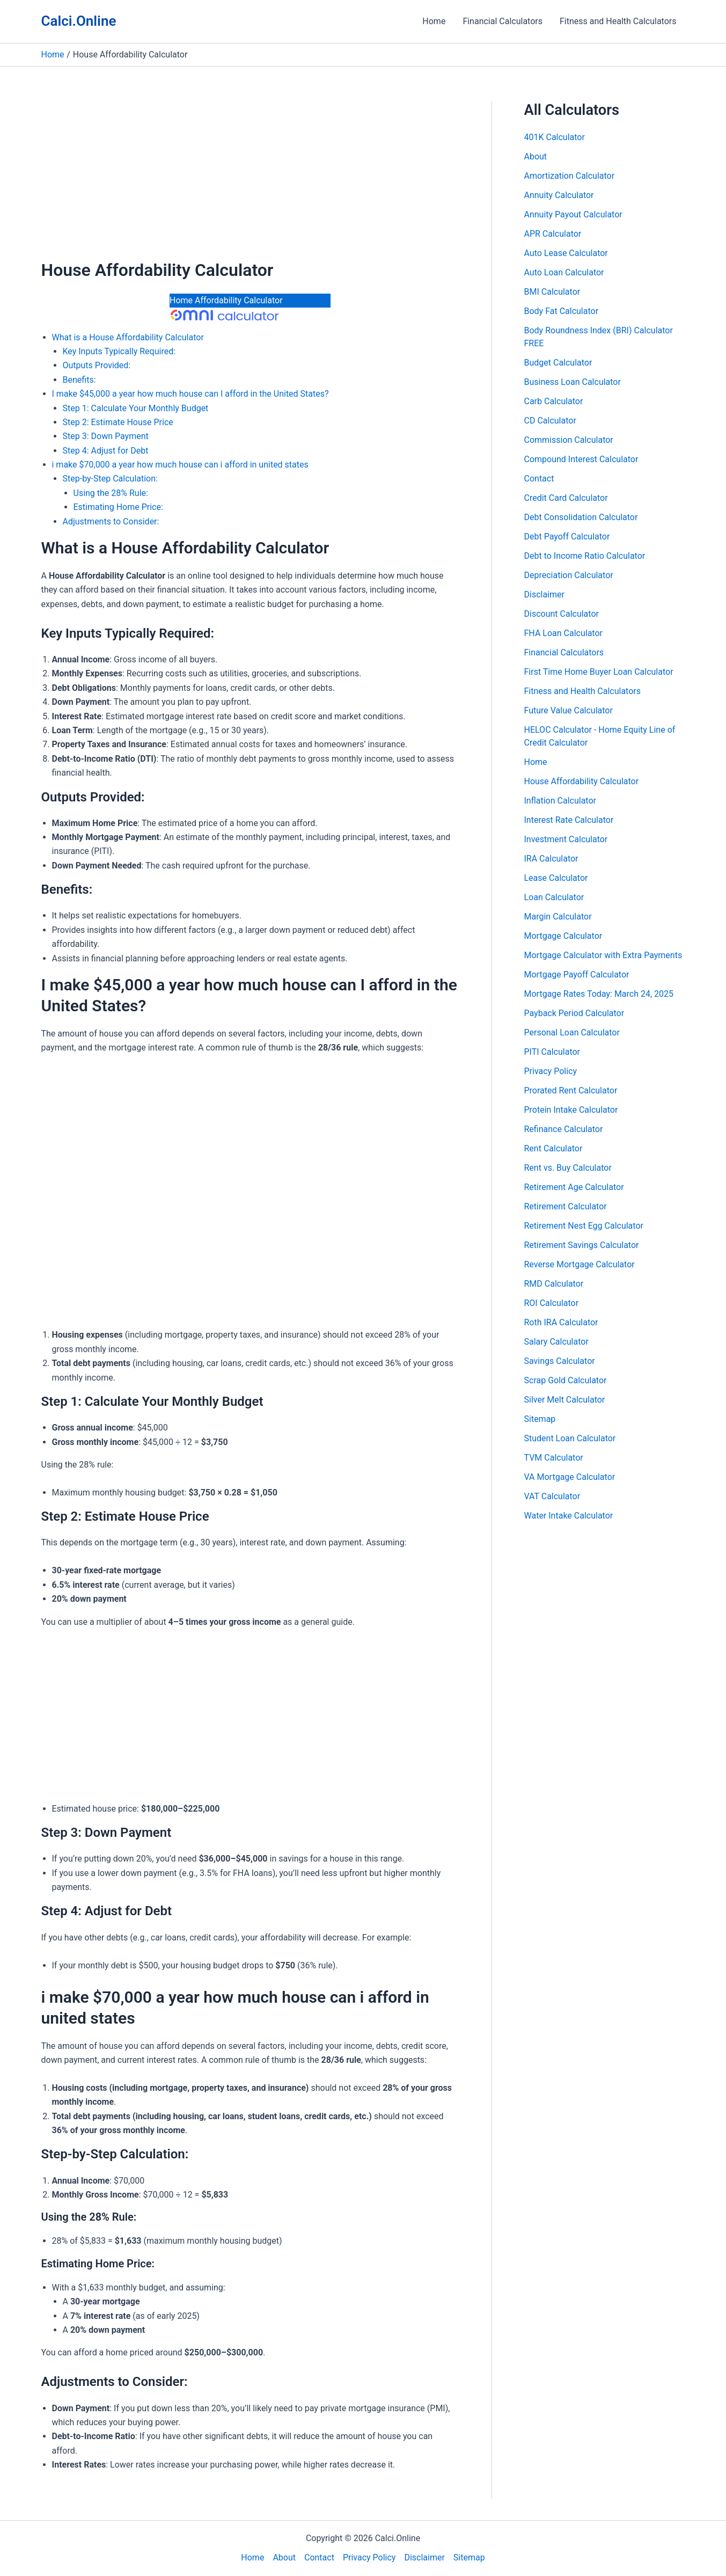 The width and height of the screenshot is (726, 2576). What do you see at coordinates (118, 422) in the screenshot?
I see `Step 2: Estimate House Price` at bounding box center [118, 422].